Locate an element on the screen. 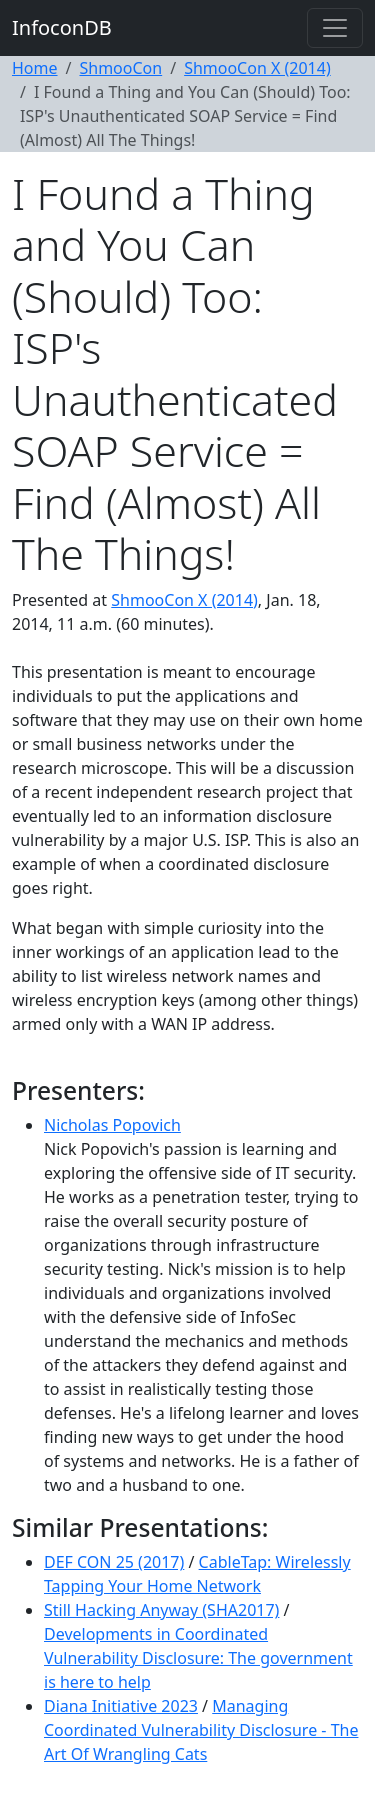 The width and height of the screenshot is (375, 1802). Diana Initiative 2023 is located at coordinates (121, 1706).